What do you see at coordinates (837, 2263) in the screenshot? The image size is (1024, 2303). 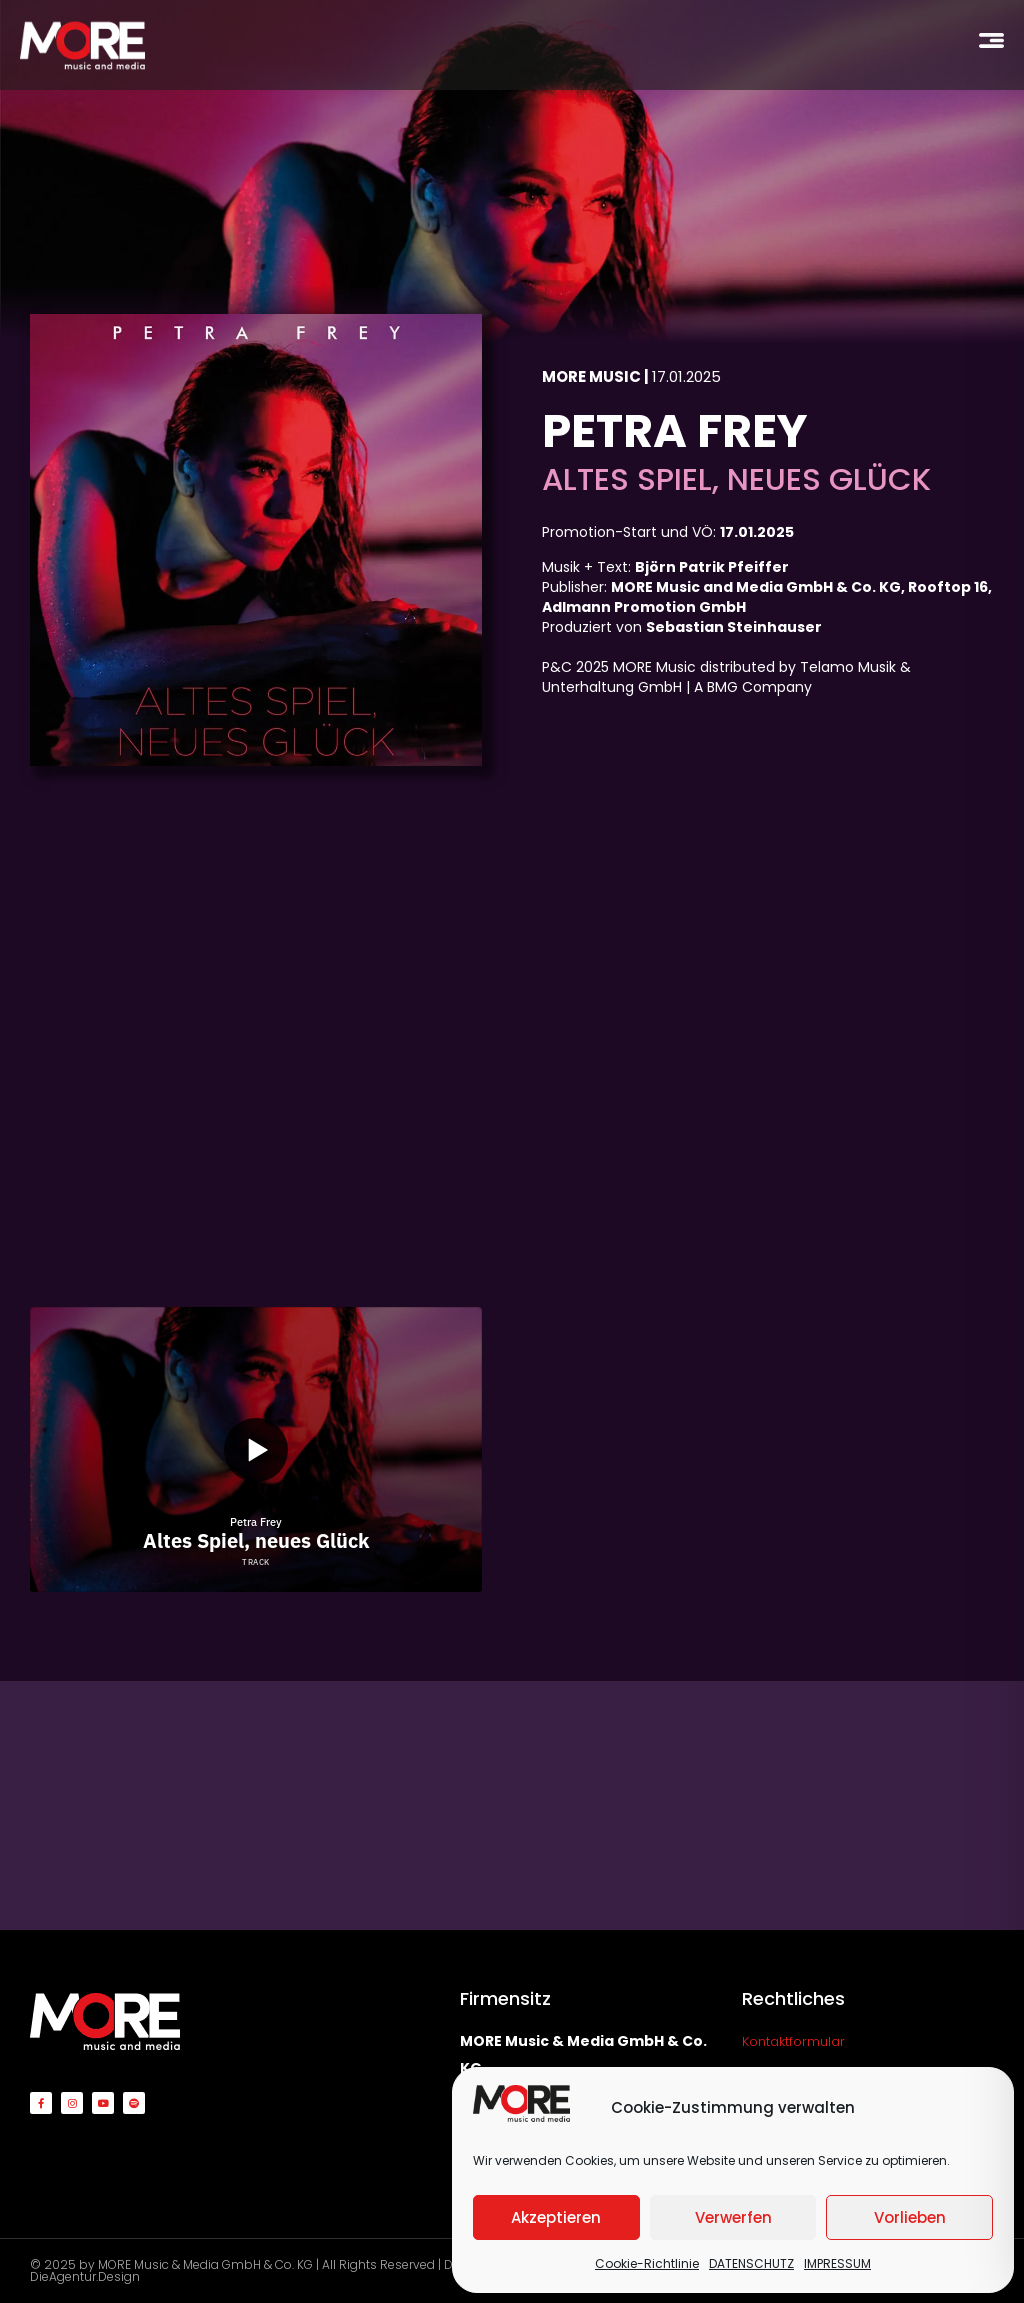 I see `IMPRESSUM` at bounding box center [837, 2263].